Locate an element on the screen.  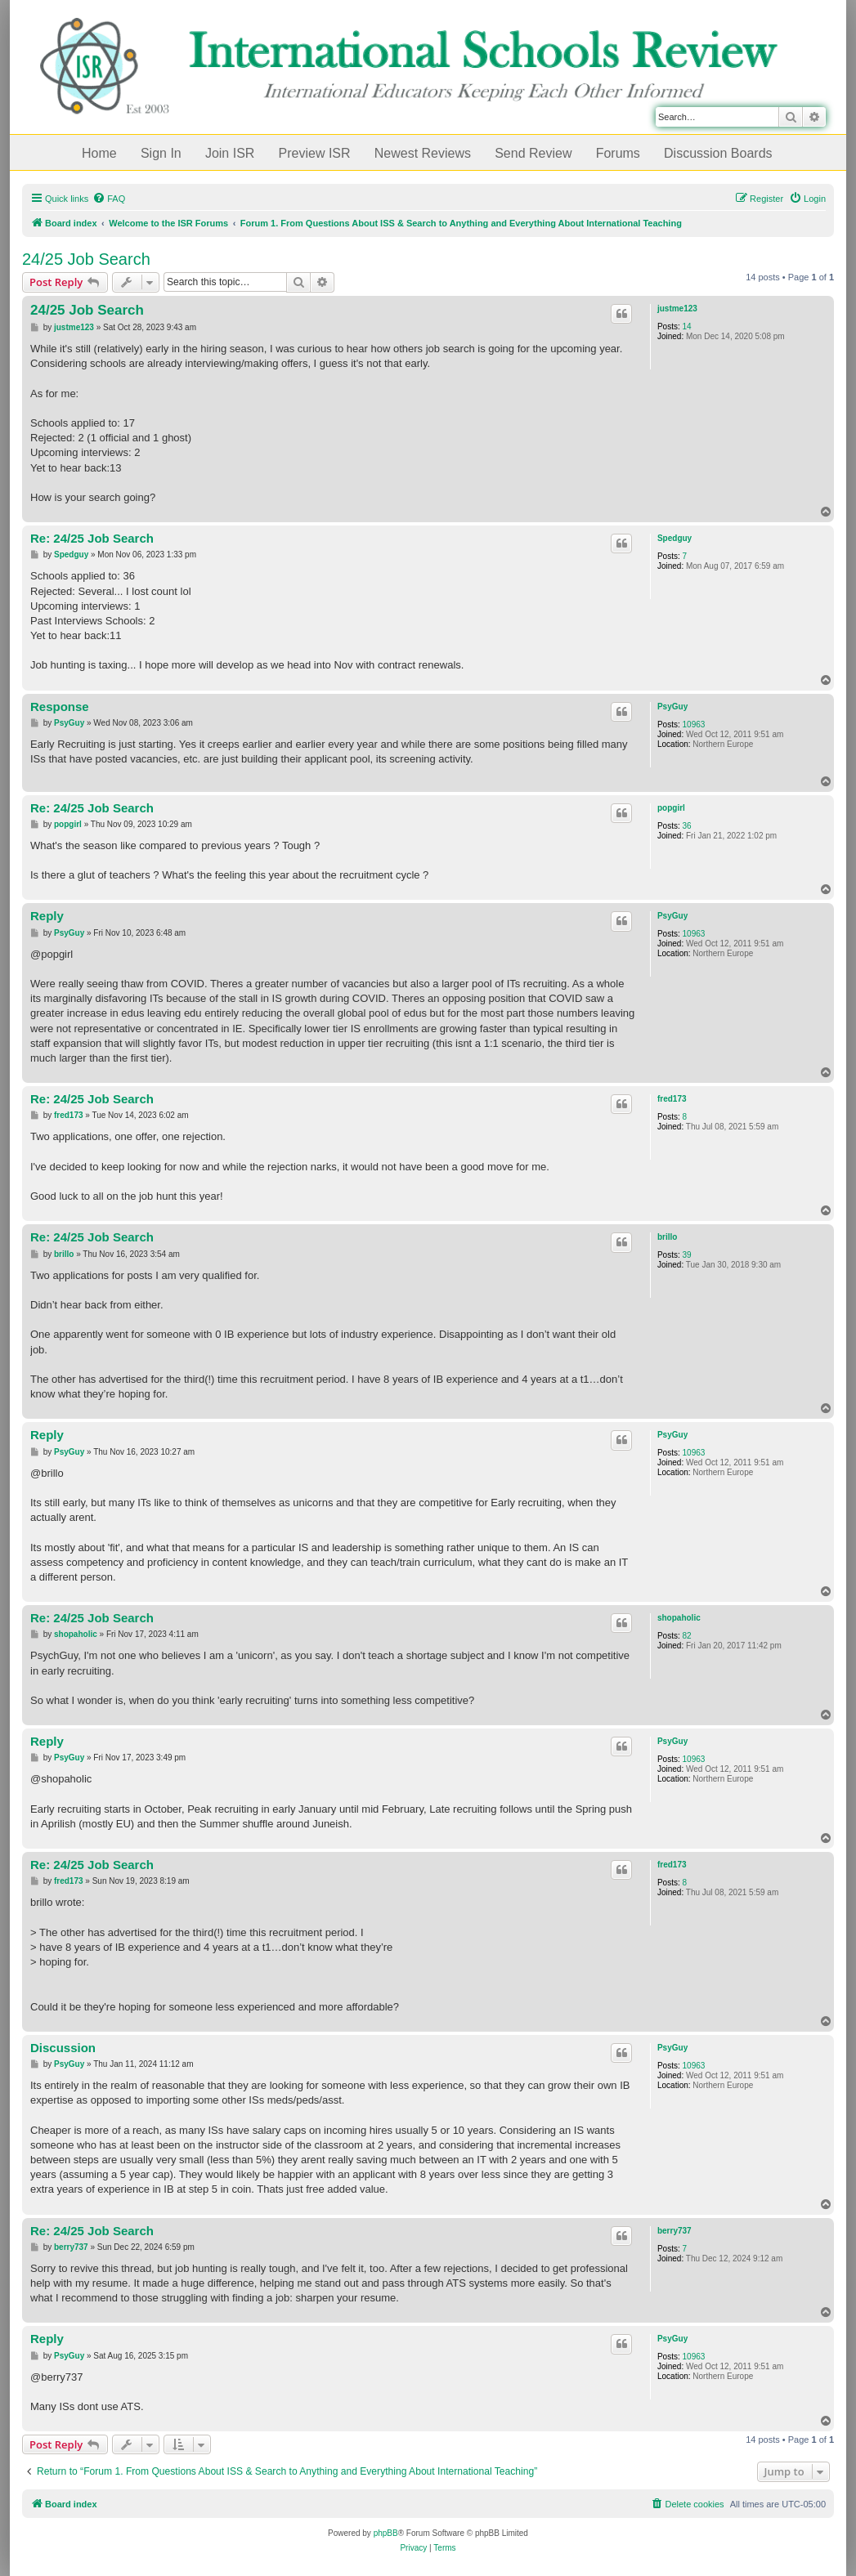
24/25 Job Search is located at coordinates (86, 259).